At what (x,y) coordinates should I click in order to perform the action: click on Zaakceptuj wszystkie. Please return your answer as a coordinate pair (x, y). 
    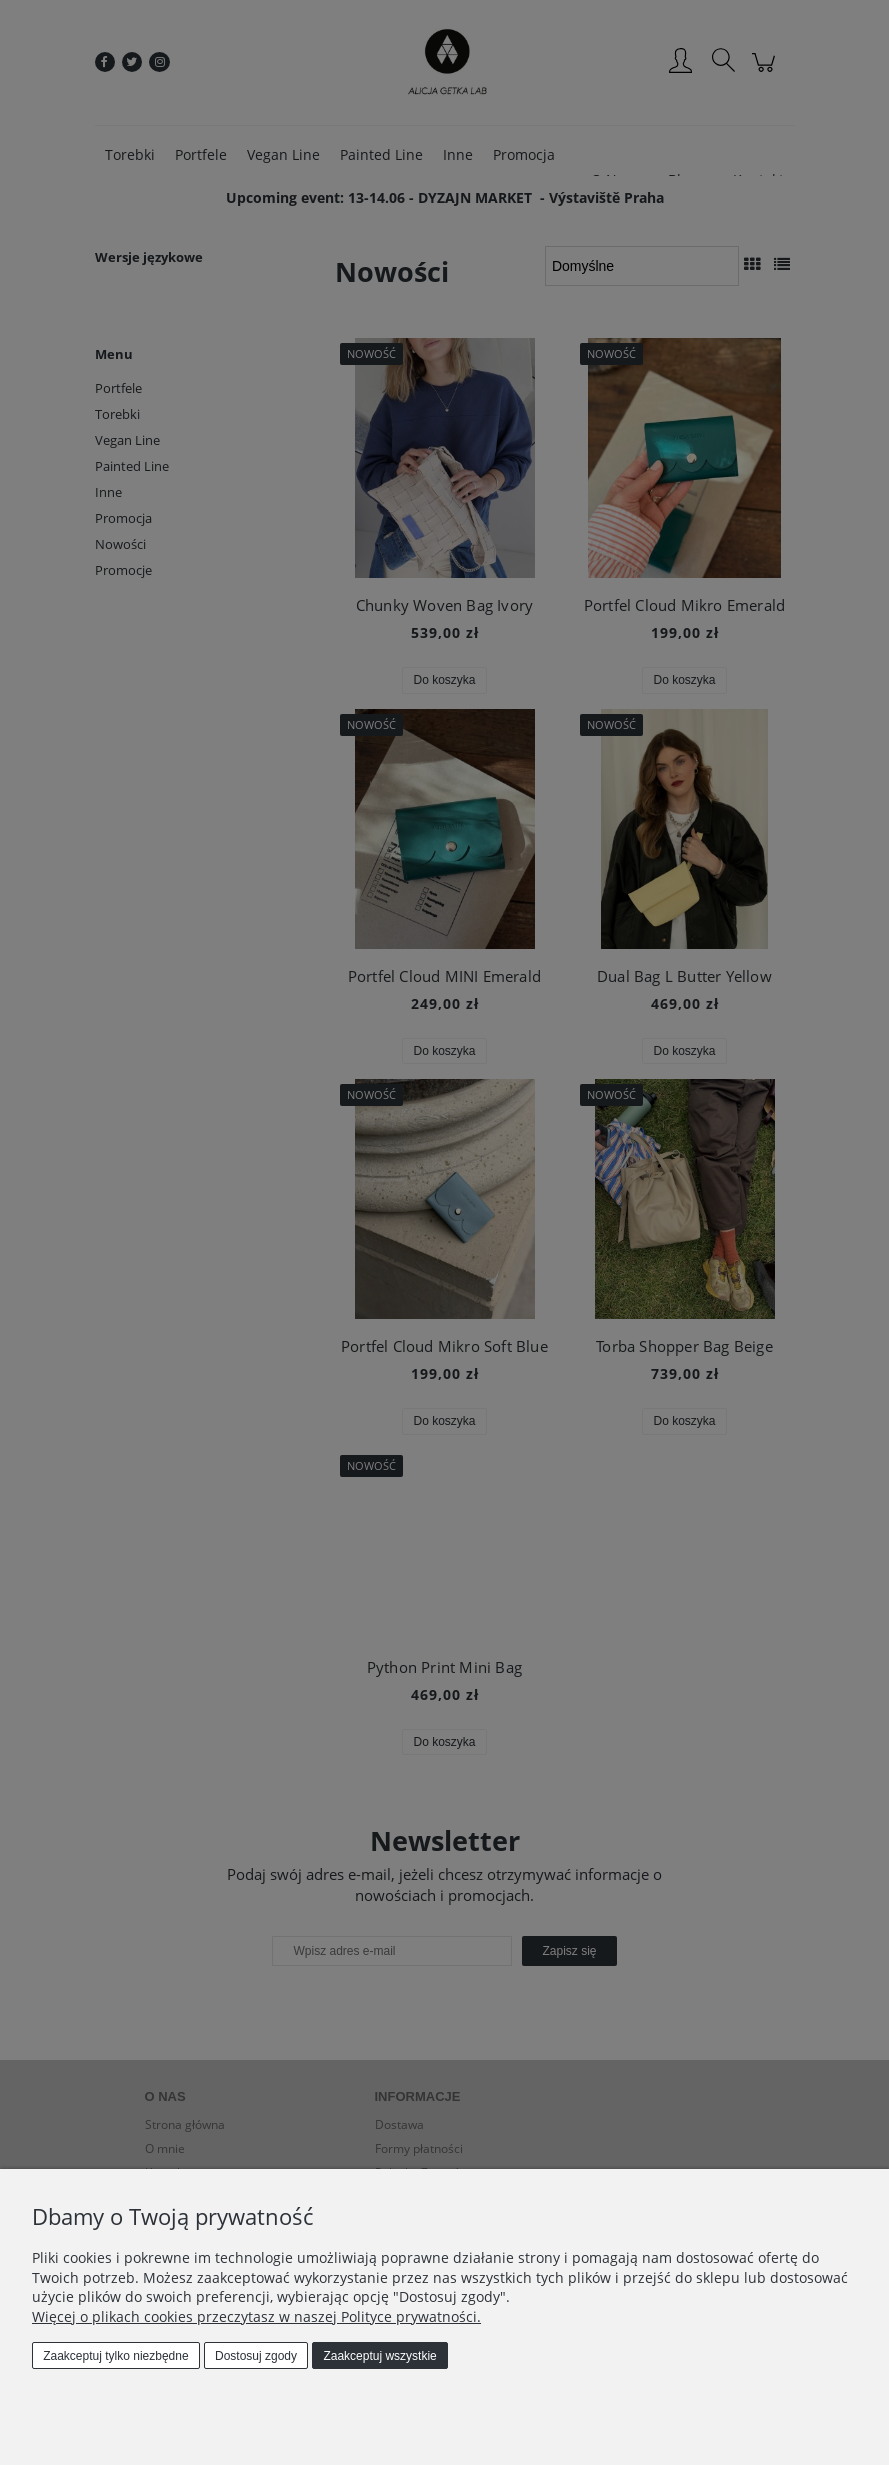
    Looking at the image, I should click on (379, 2356).